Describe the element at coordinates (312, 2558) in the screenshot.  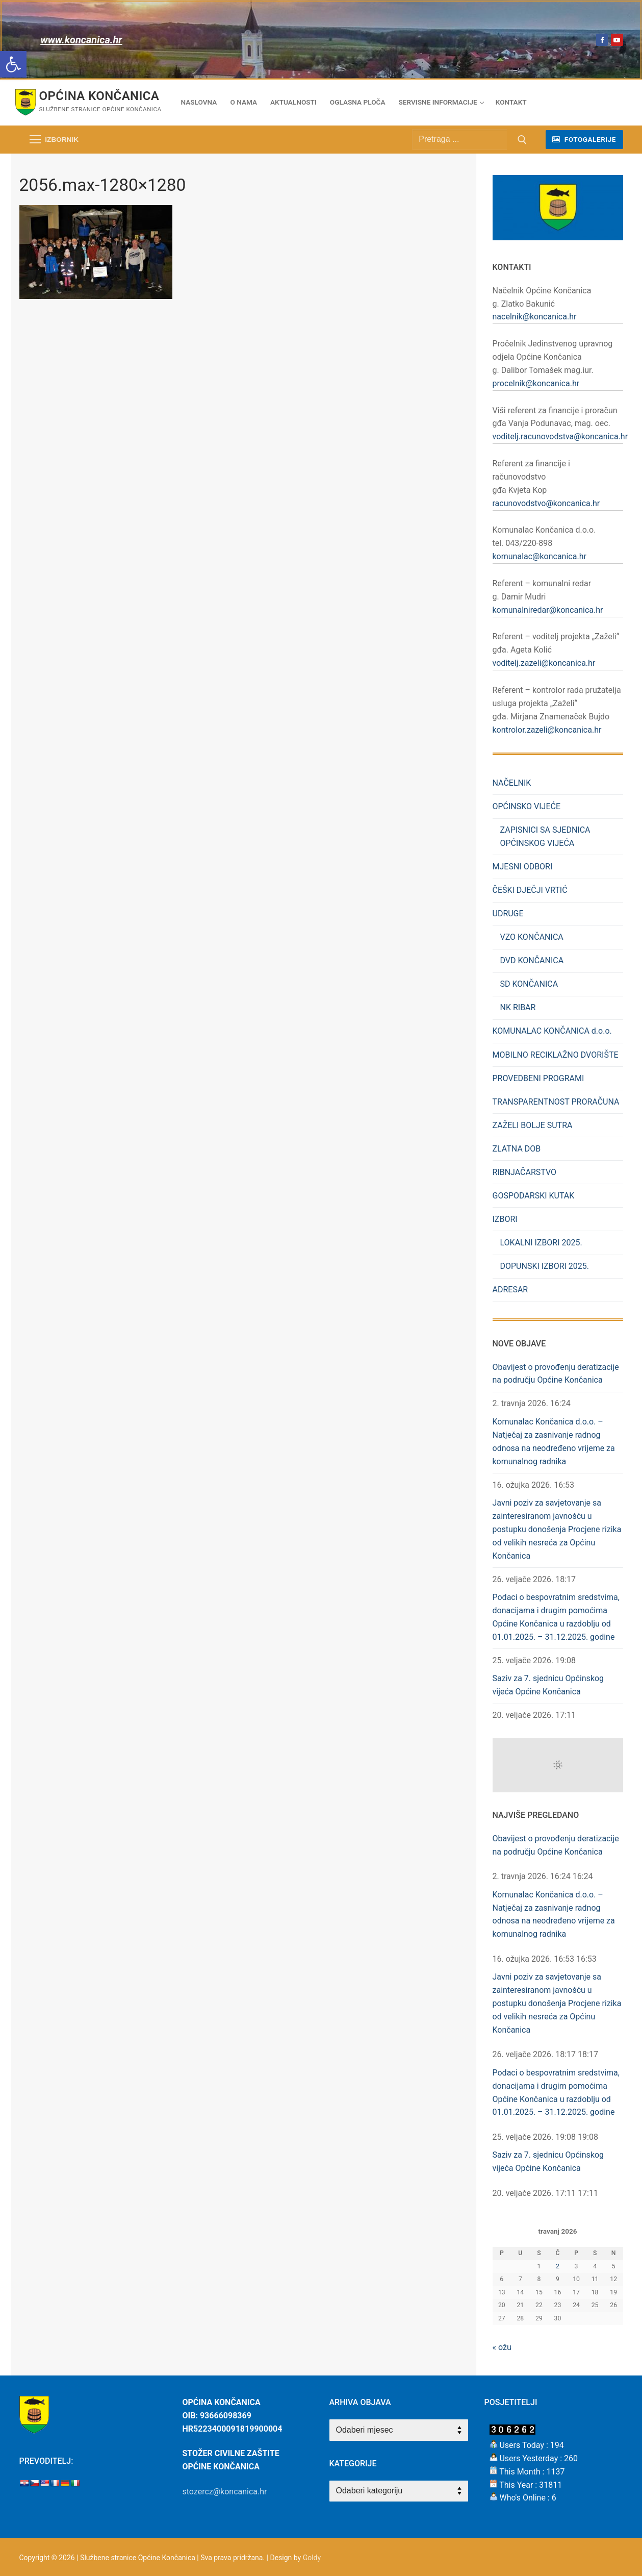
I see `Goldy` at that location.